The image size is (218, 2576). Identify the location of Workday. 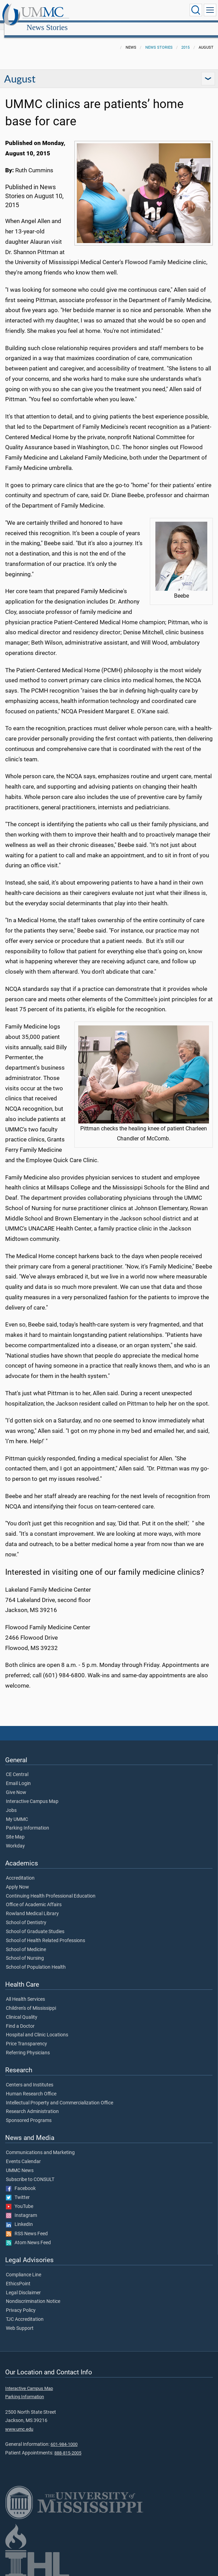
(15, 1838).